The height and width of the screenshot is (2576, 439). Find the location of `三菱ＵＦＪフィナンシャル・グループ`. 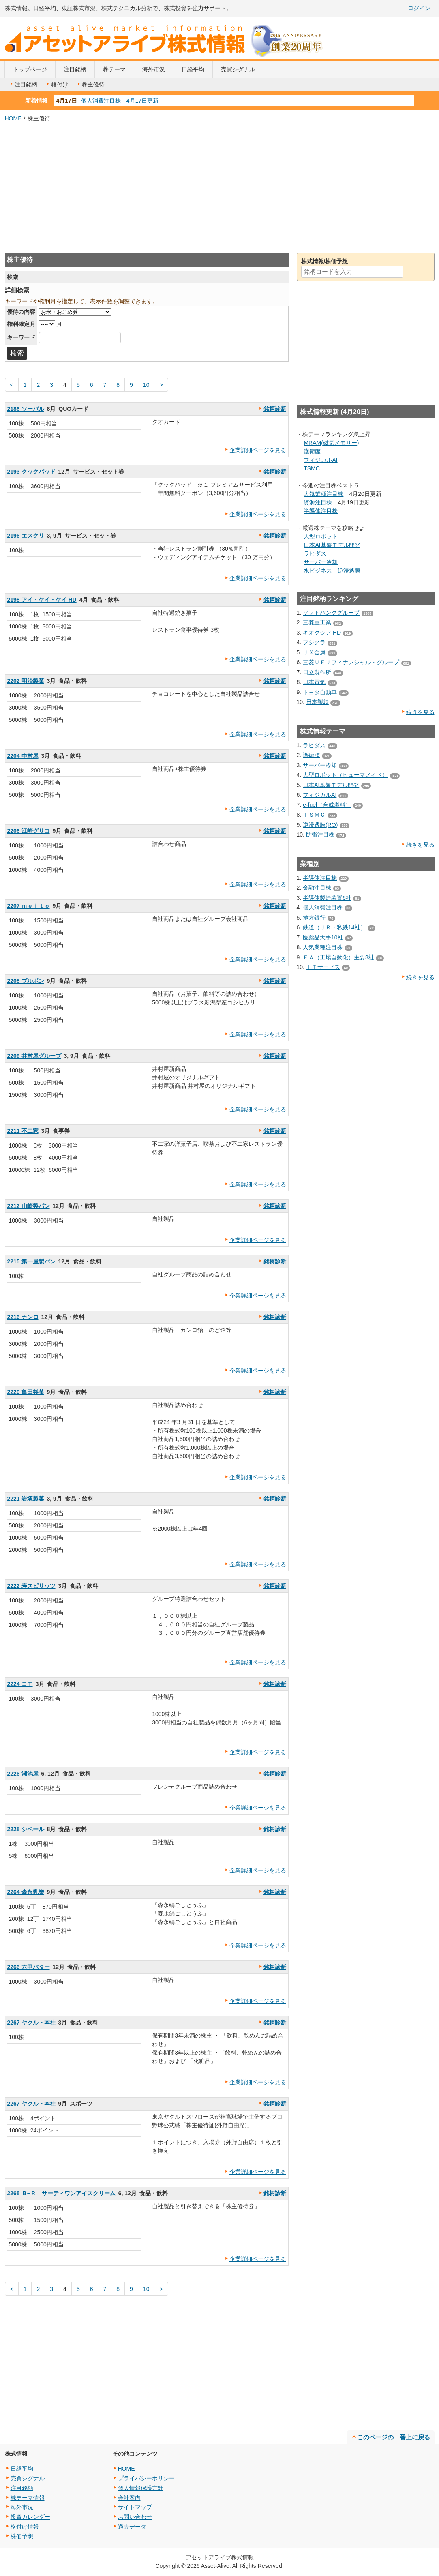

三菱ＵＦＪフィナンシャル・グループ is located at coordinates (351, 662).